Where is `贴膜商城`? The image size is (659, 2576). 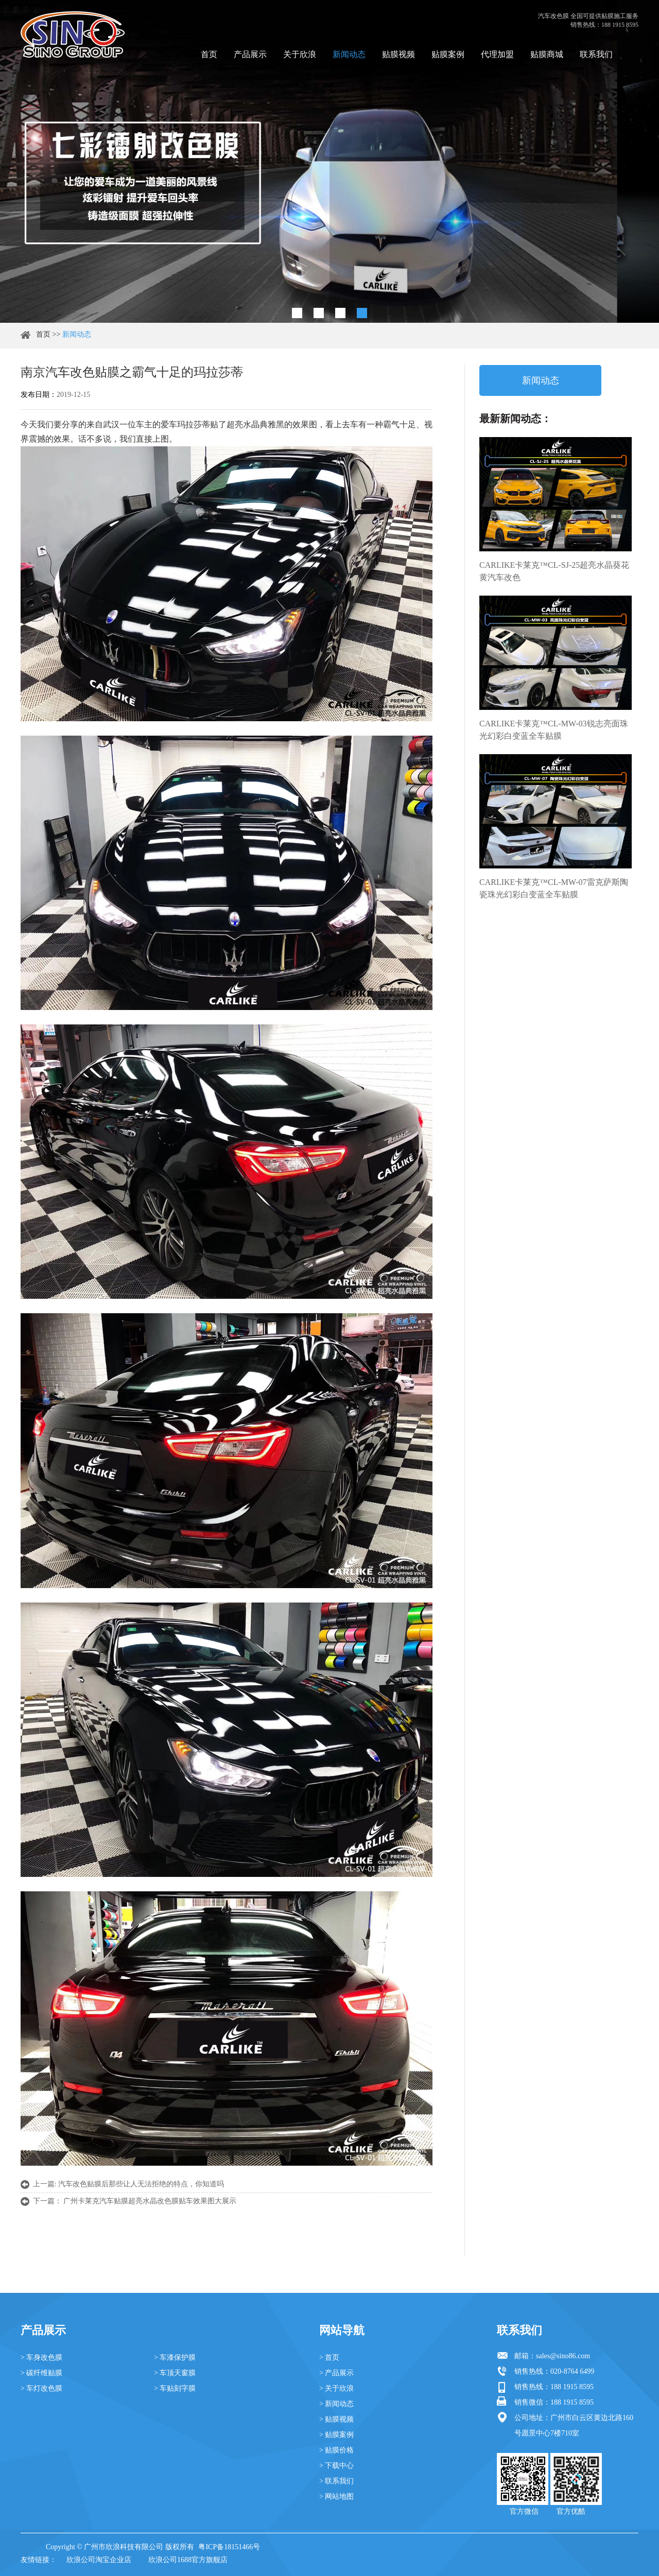 贴膜商城 is located at coordinates (546, 54).